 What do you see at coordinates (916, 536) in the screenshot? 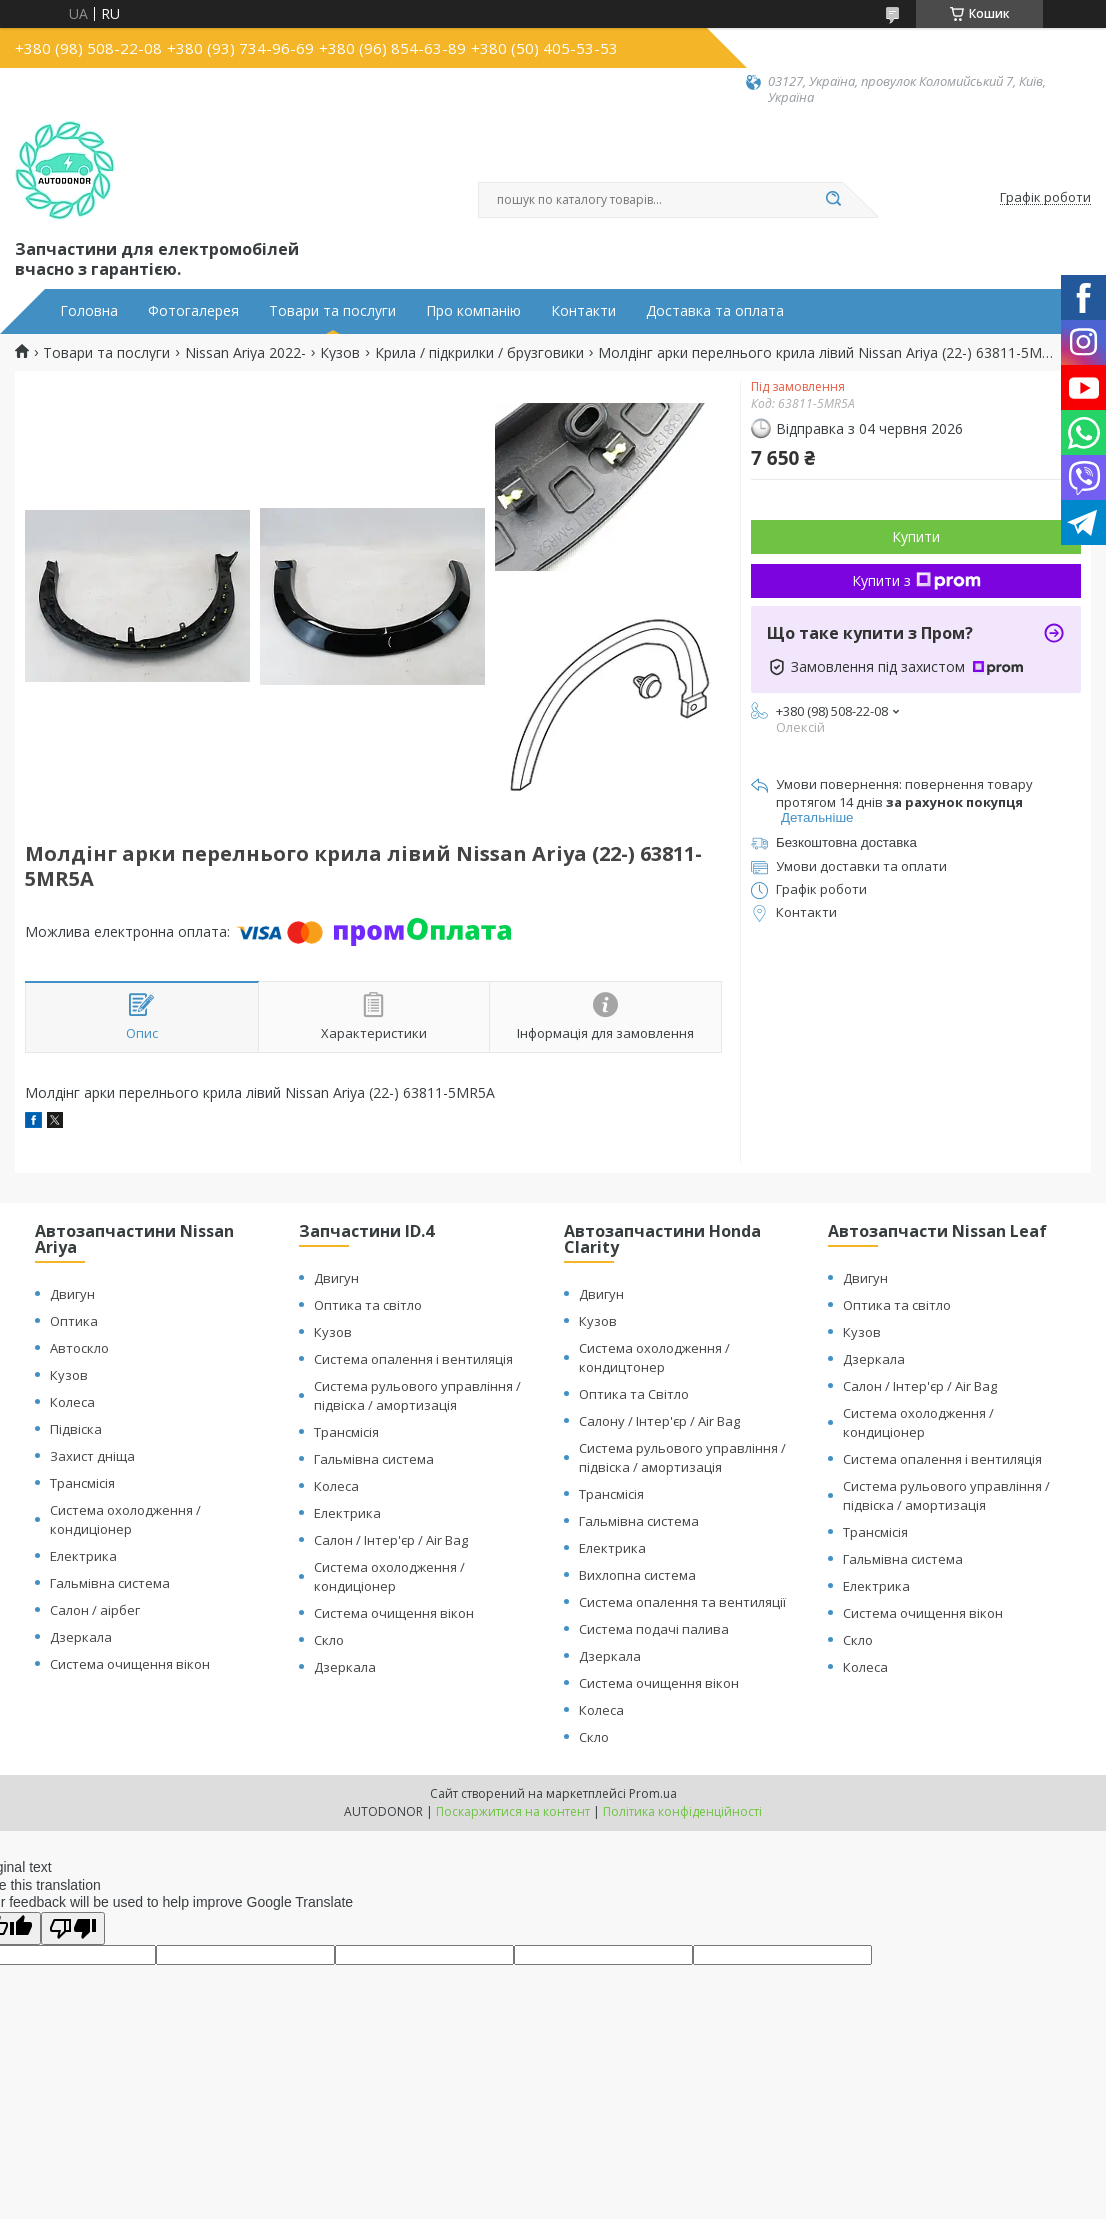
I see `Купити` at bounding box center [916, 536].